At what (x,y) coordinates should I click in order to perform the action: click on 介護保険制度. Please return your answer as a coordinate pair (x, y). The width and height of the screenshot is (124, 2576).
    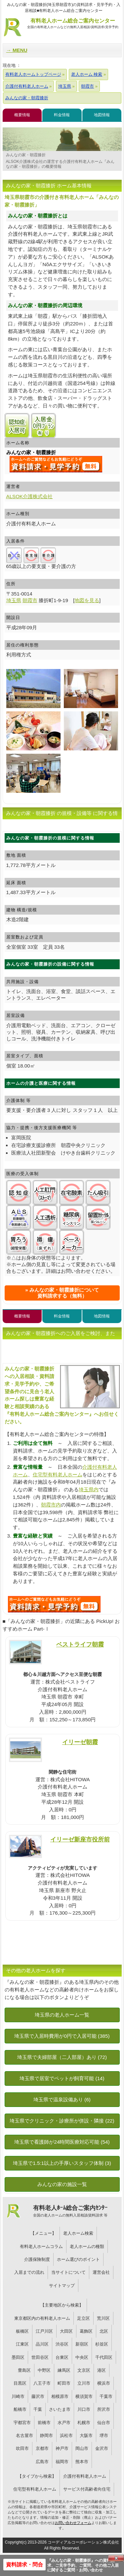
    Looking at the image, I should click on (37, 2259).